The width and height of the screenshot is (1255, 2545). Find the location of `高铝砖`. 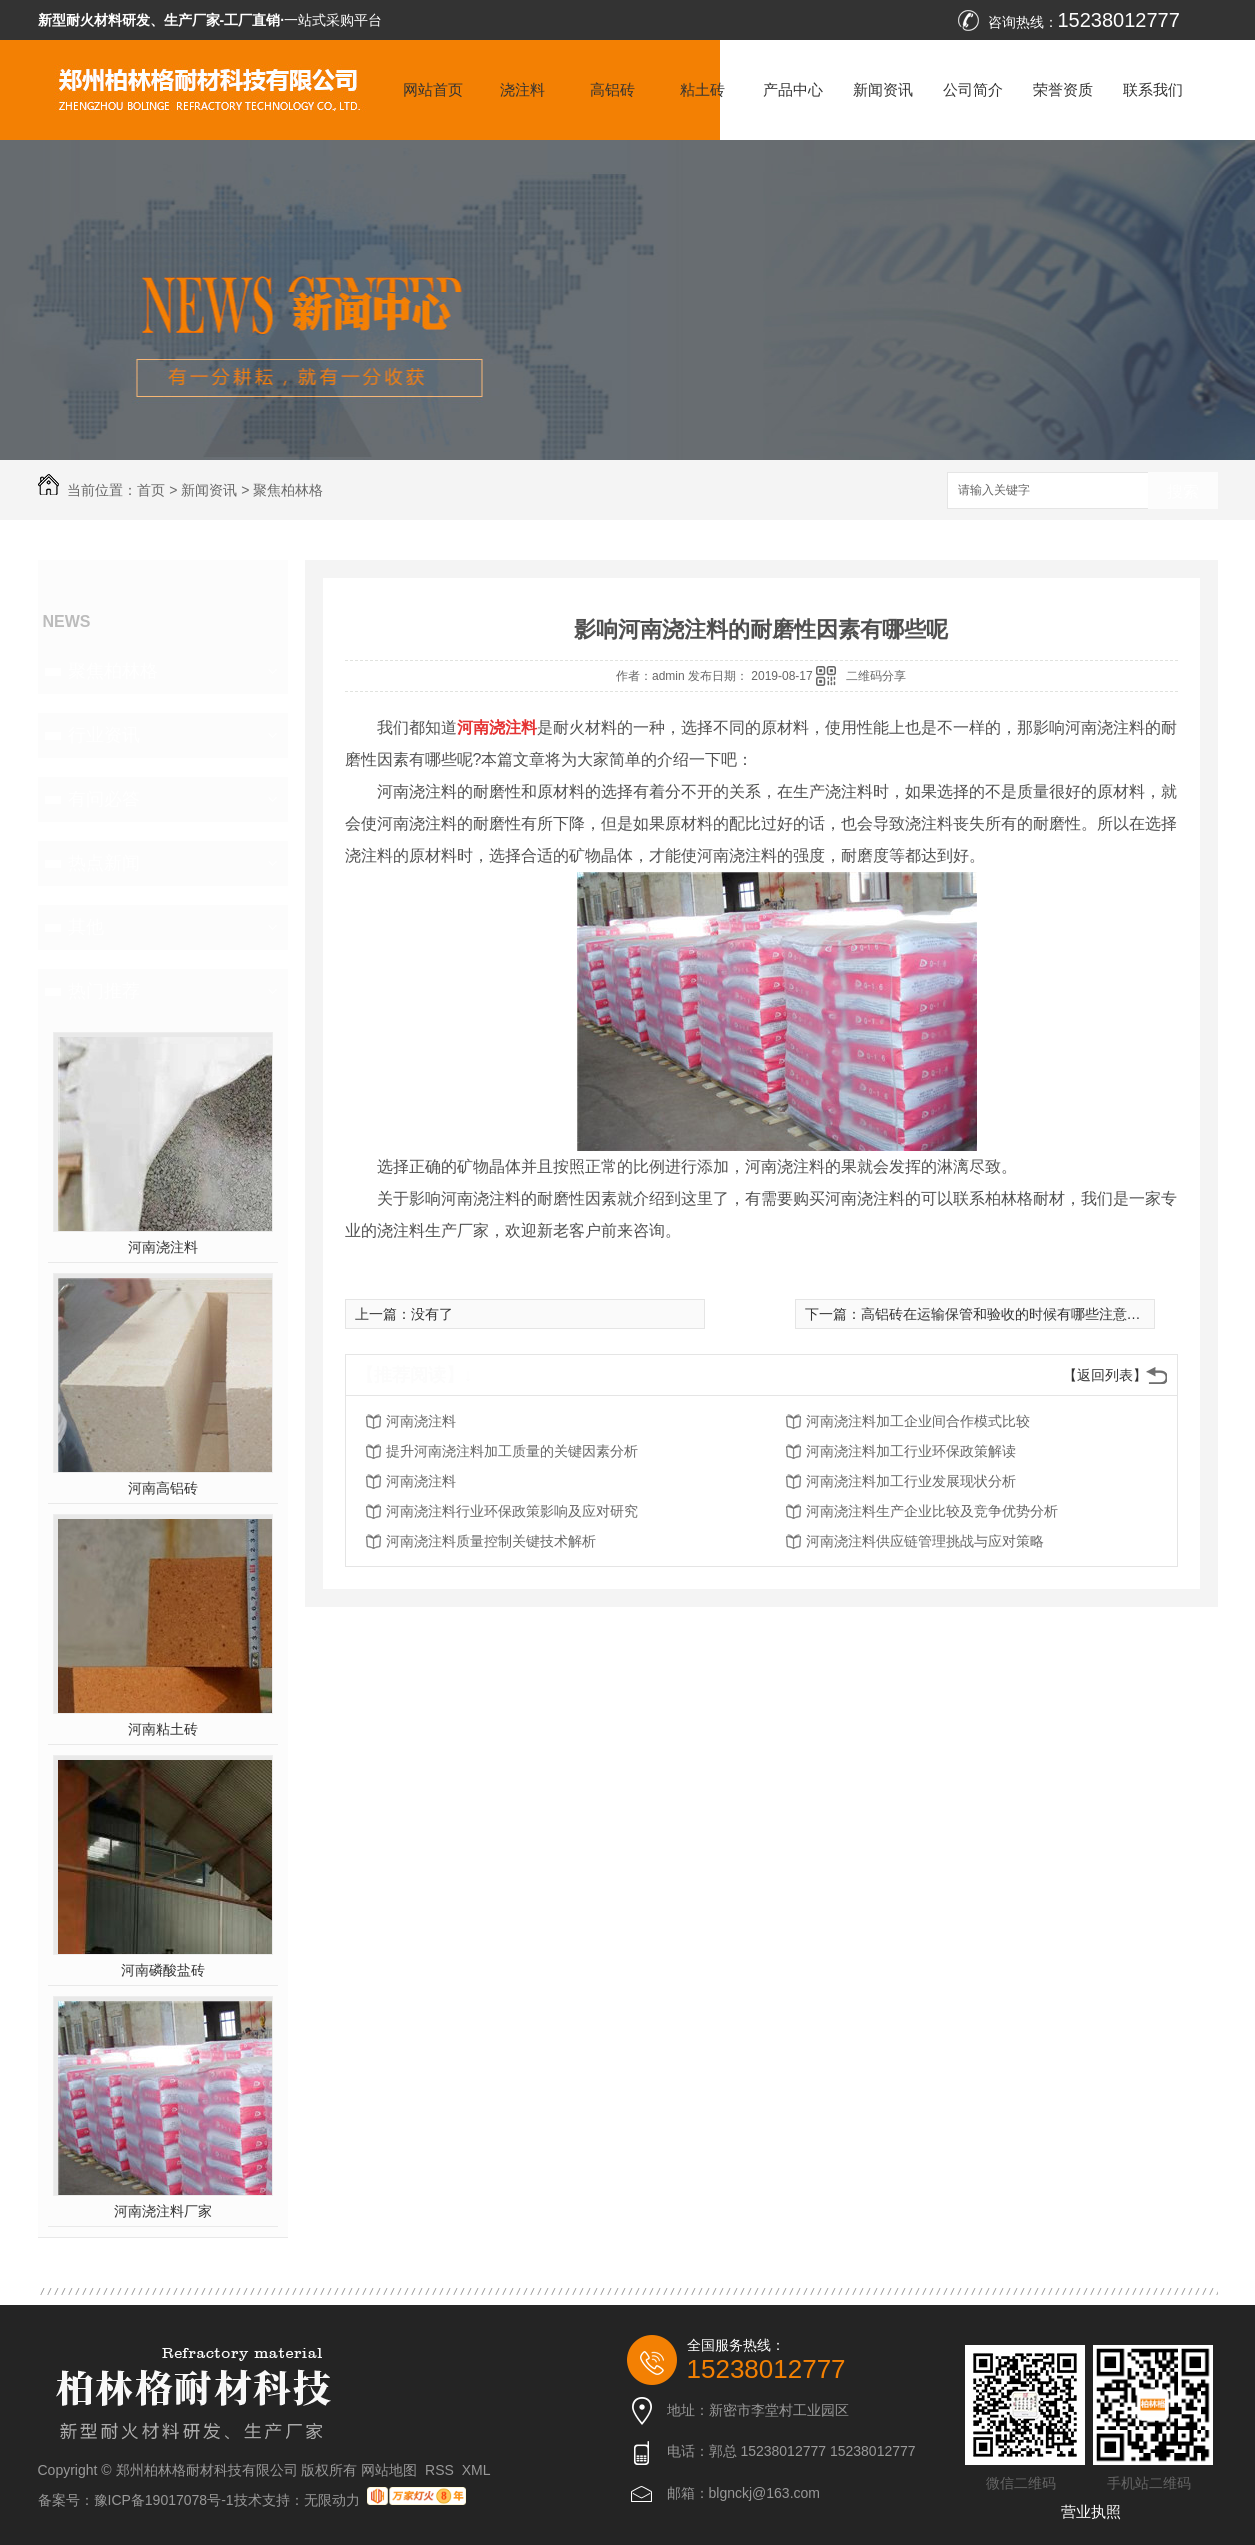

高铝砖 is located at coordinates (612, 89).